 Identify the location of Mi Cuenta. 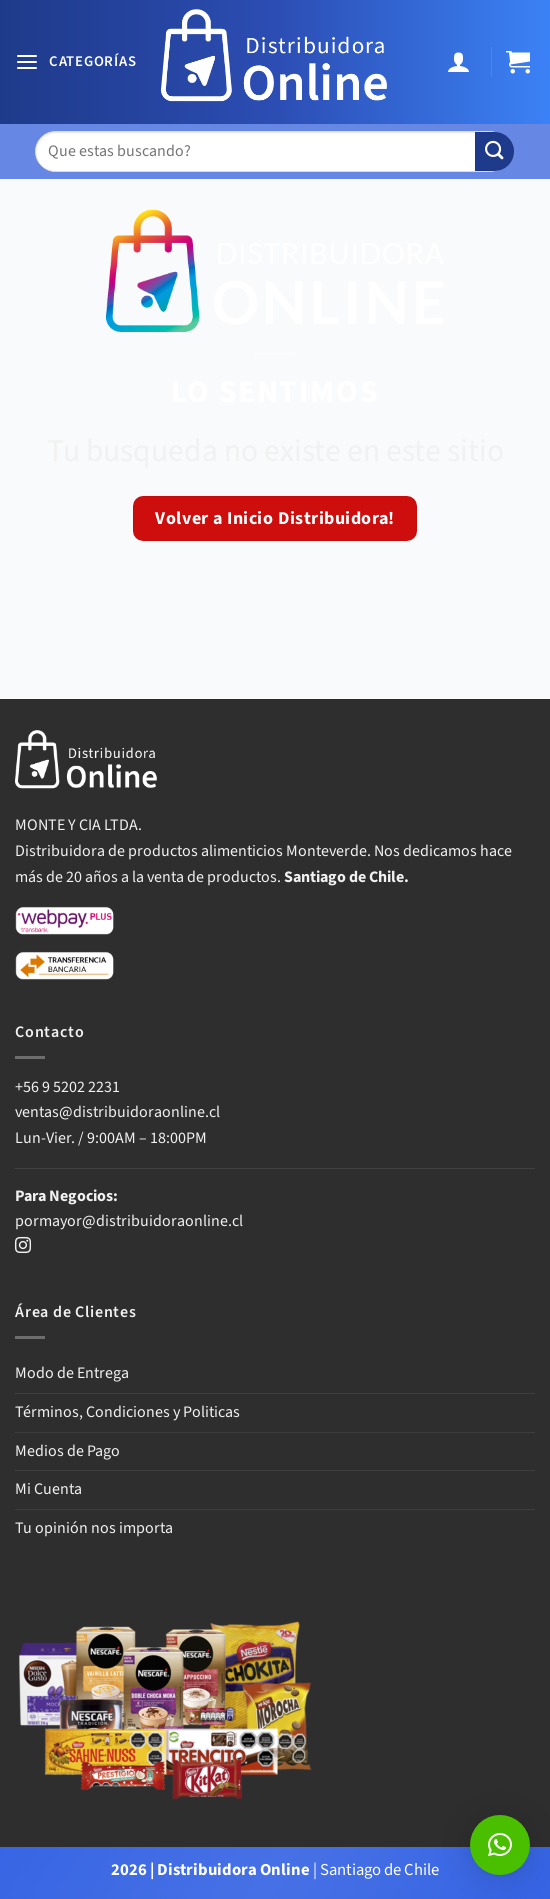
(48, 1489).